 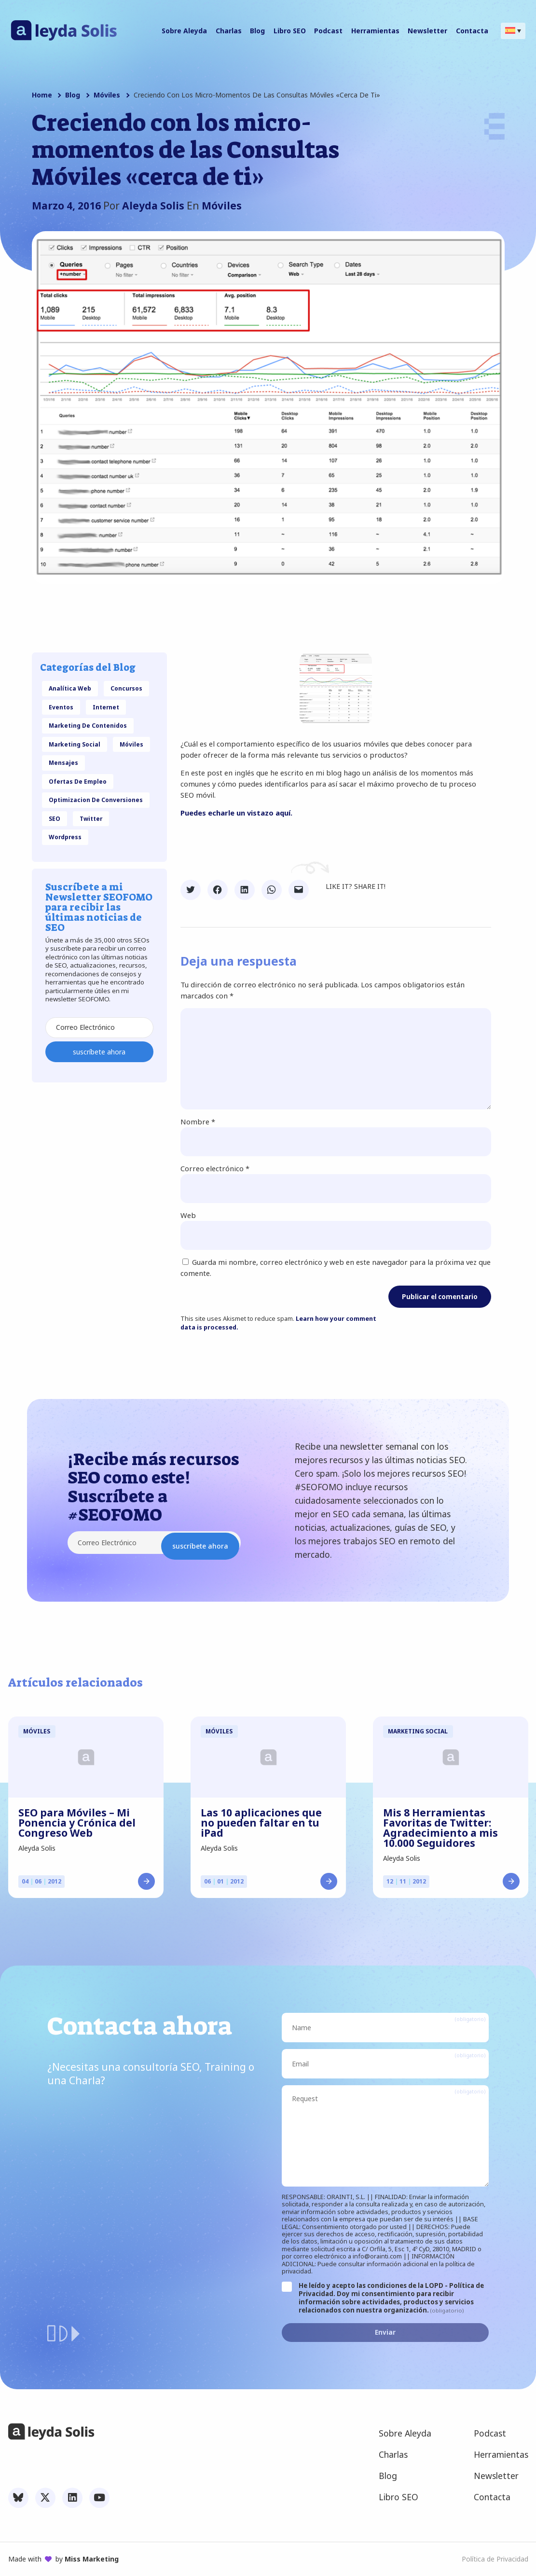 What do you see at coordinates (188, 1215) in the screenshot?
I see `Web` at bounding box center [188, 1215].